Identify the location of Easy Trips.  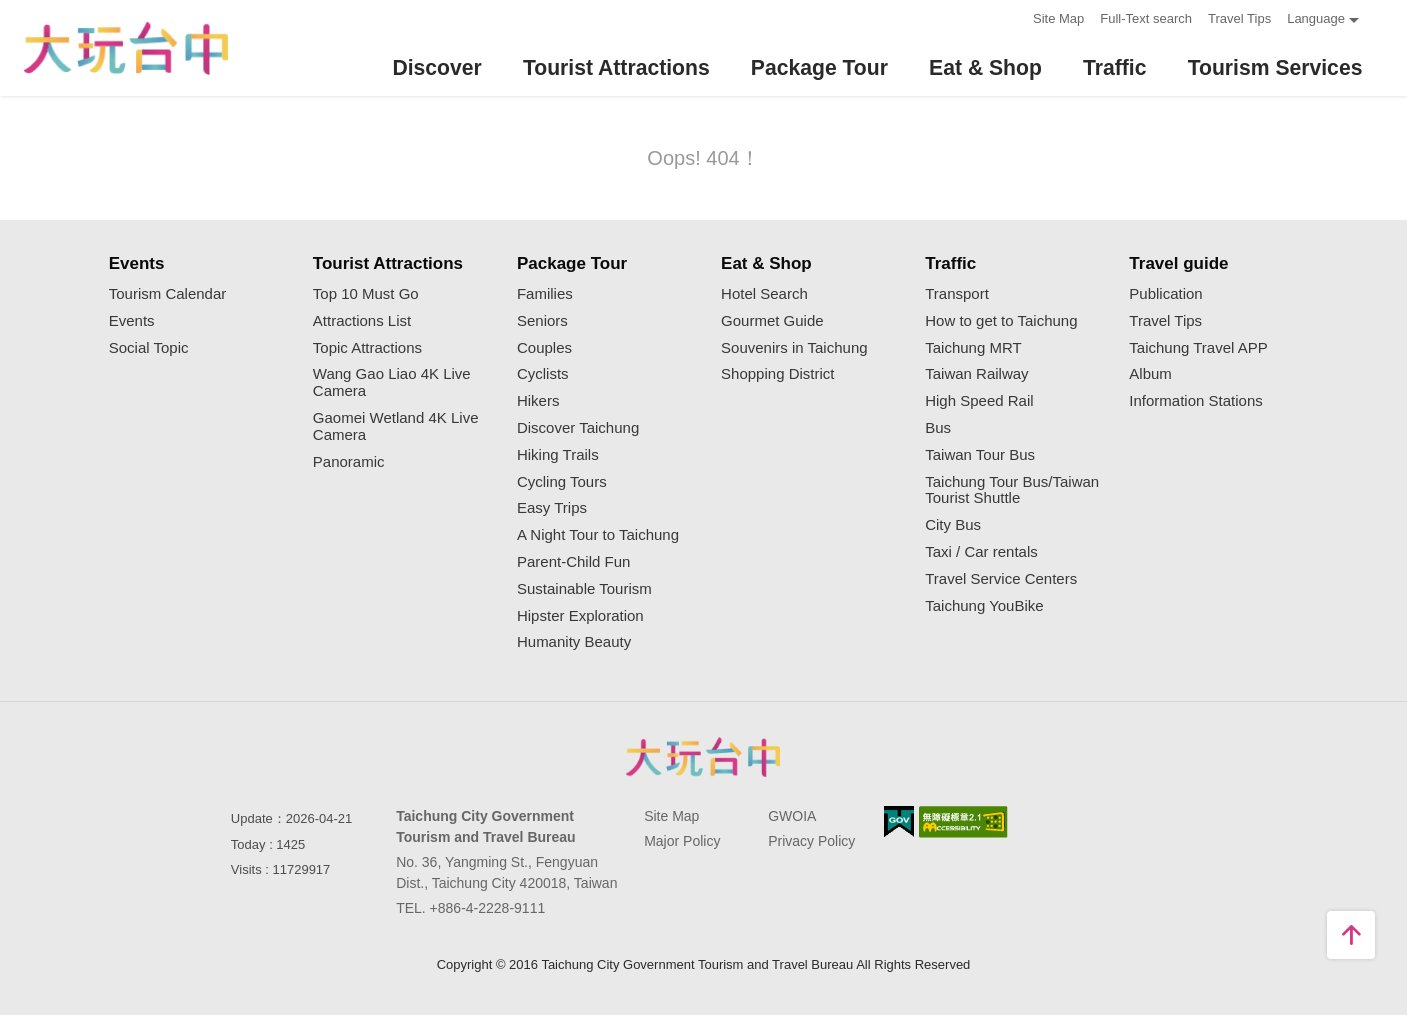
(552, 508).